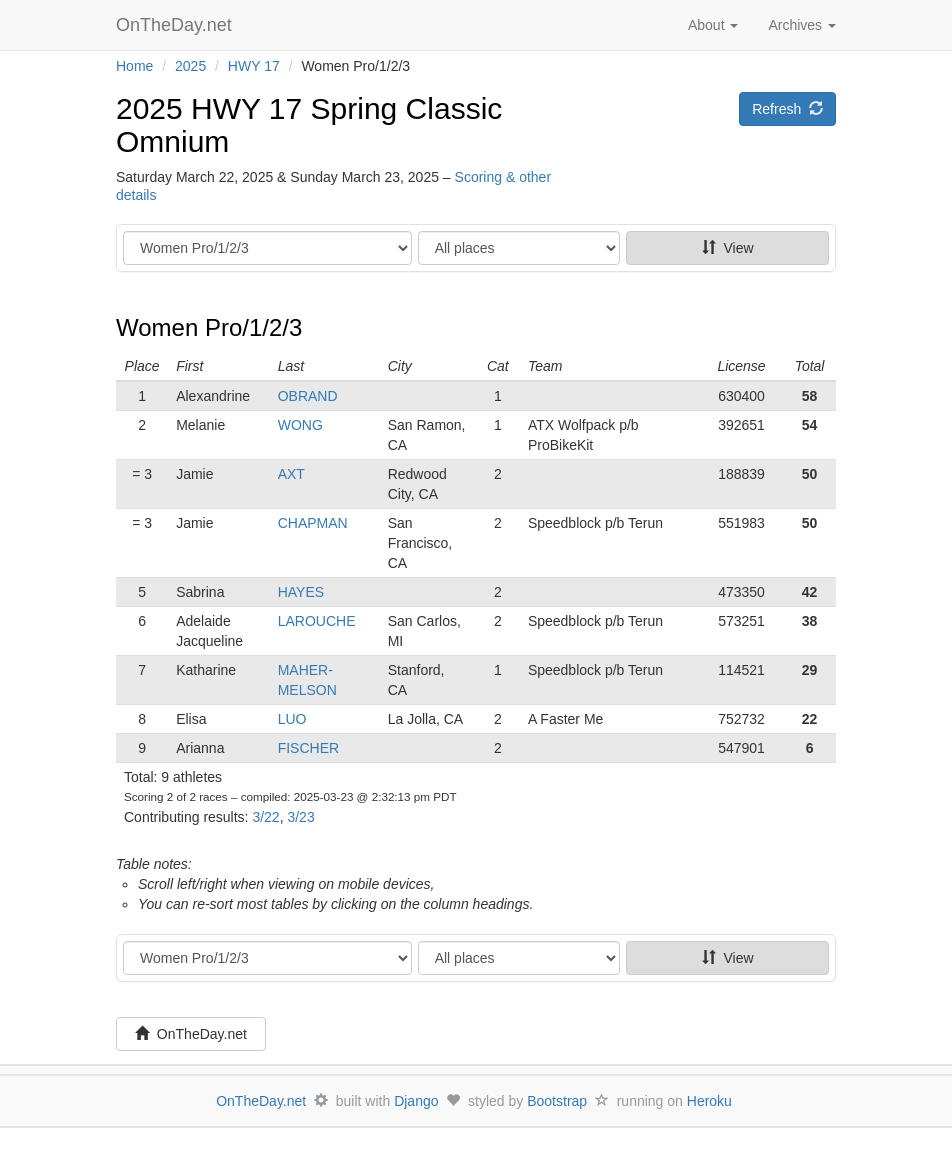 The height and width of the screenshot is (1158, 952). What do you see at coordinates (176, 25) in the screenshot?
I see `OnTheDay.net` at bounding box center [176, 25].